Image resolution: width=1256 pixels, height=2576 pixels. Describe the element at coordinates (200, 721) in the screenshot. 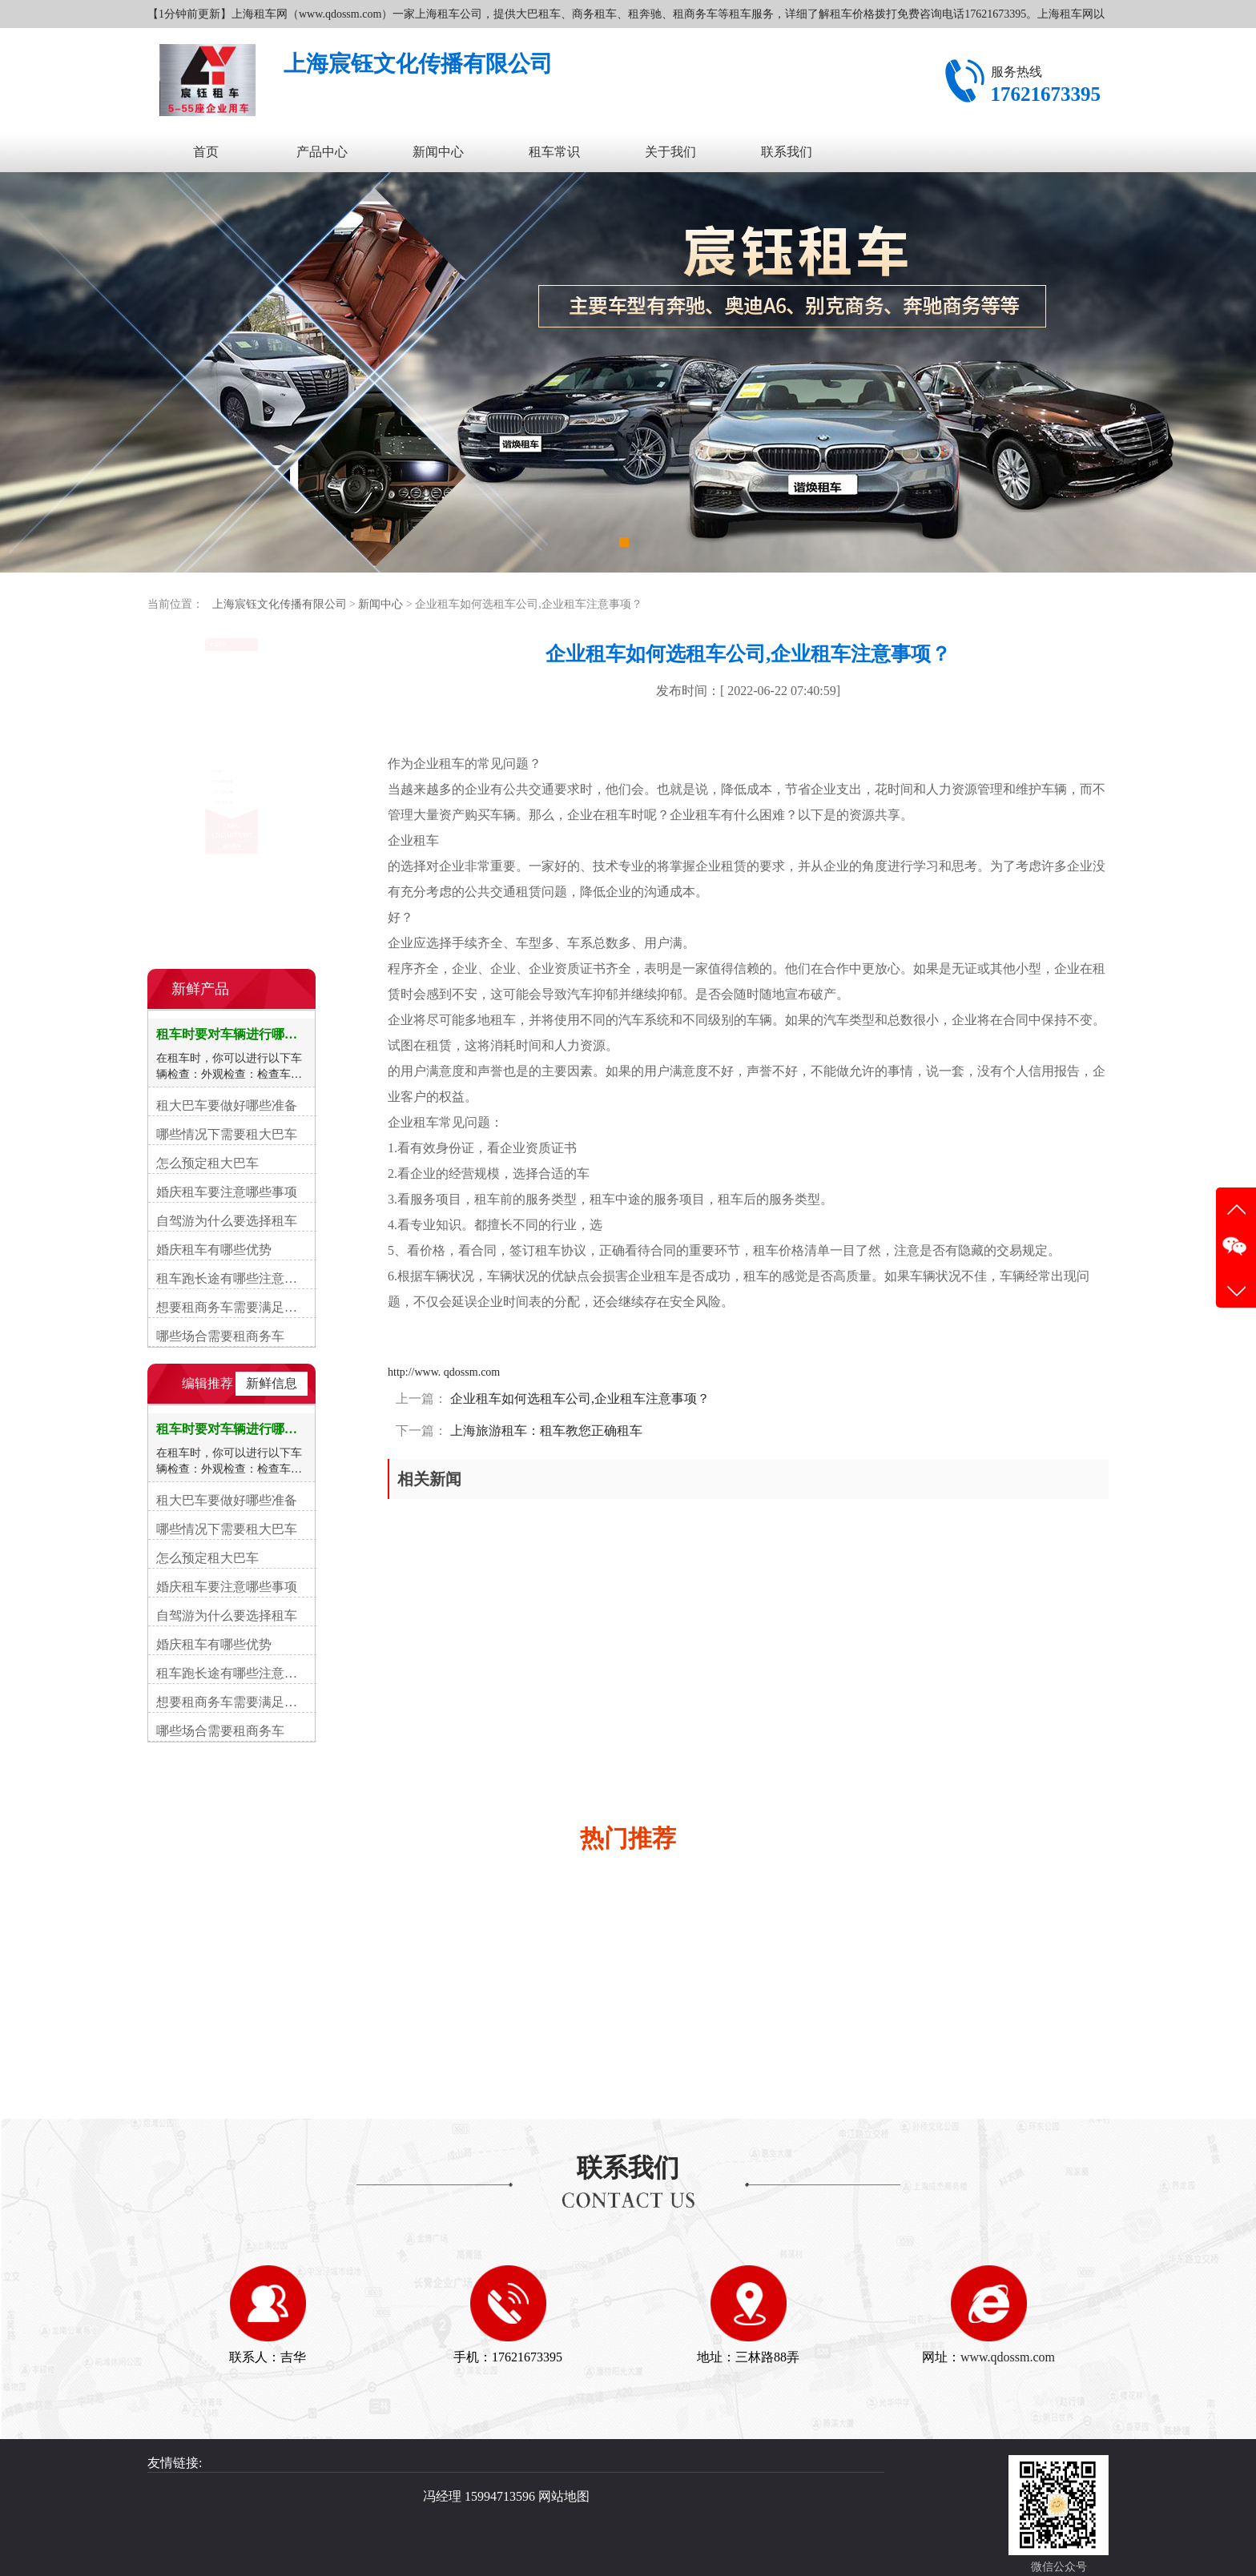

I see `上海租奔驰车` at that location.